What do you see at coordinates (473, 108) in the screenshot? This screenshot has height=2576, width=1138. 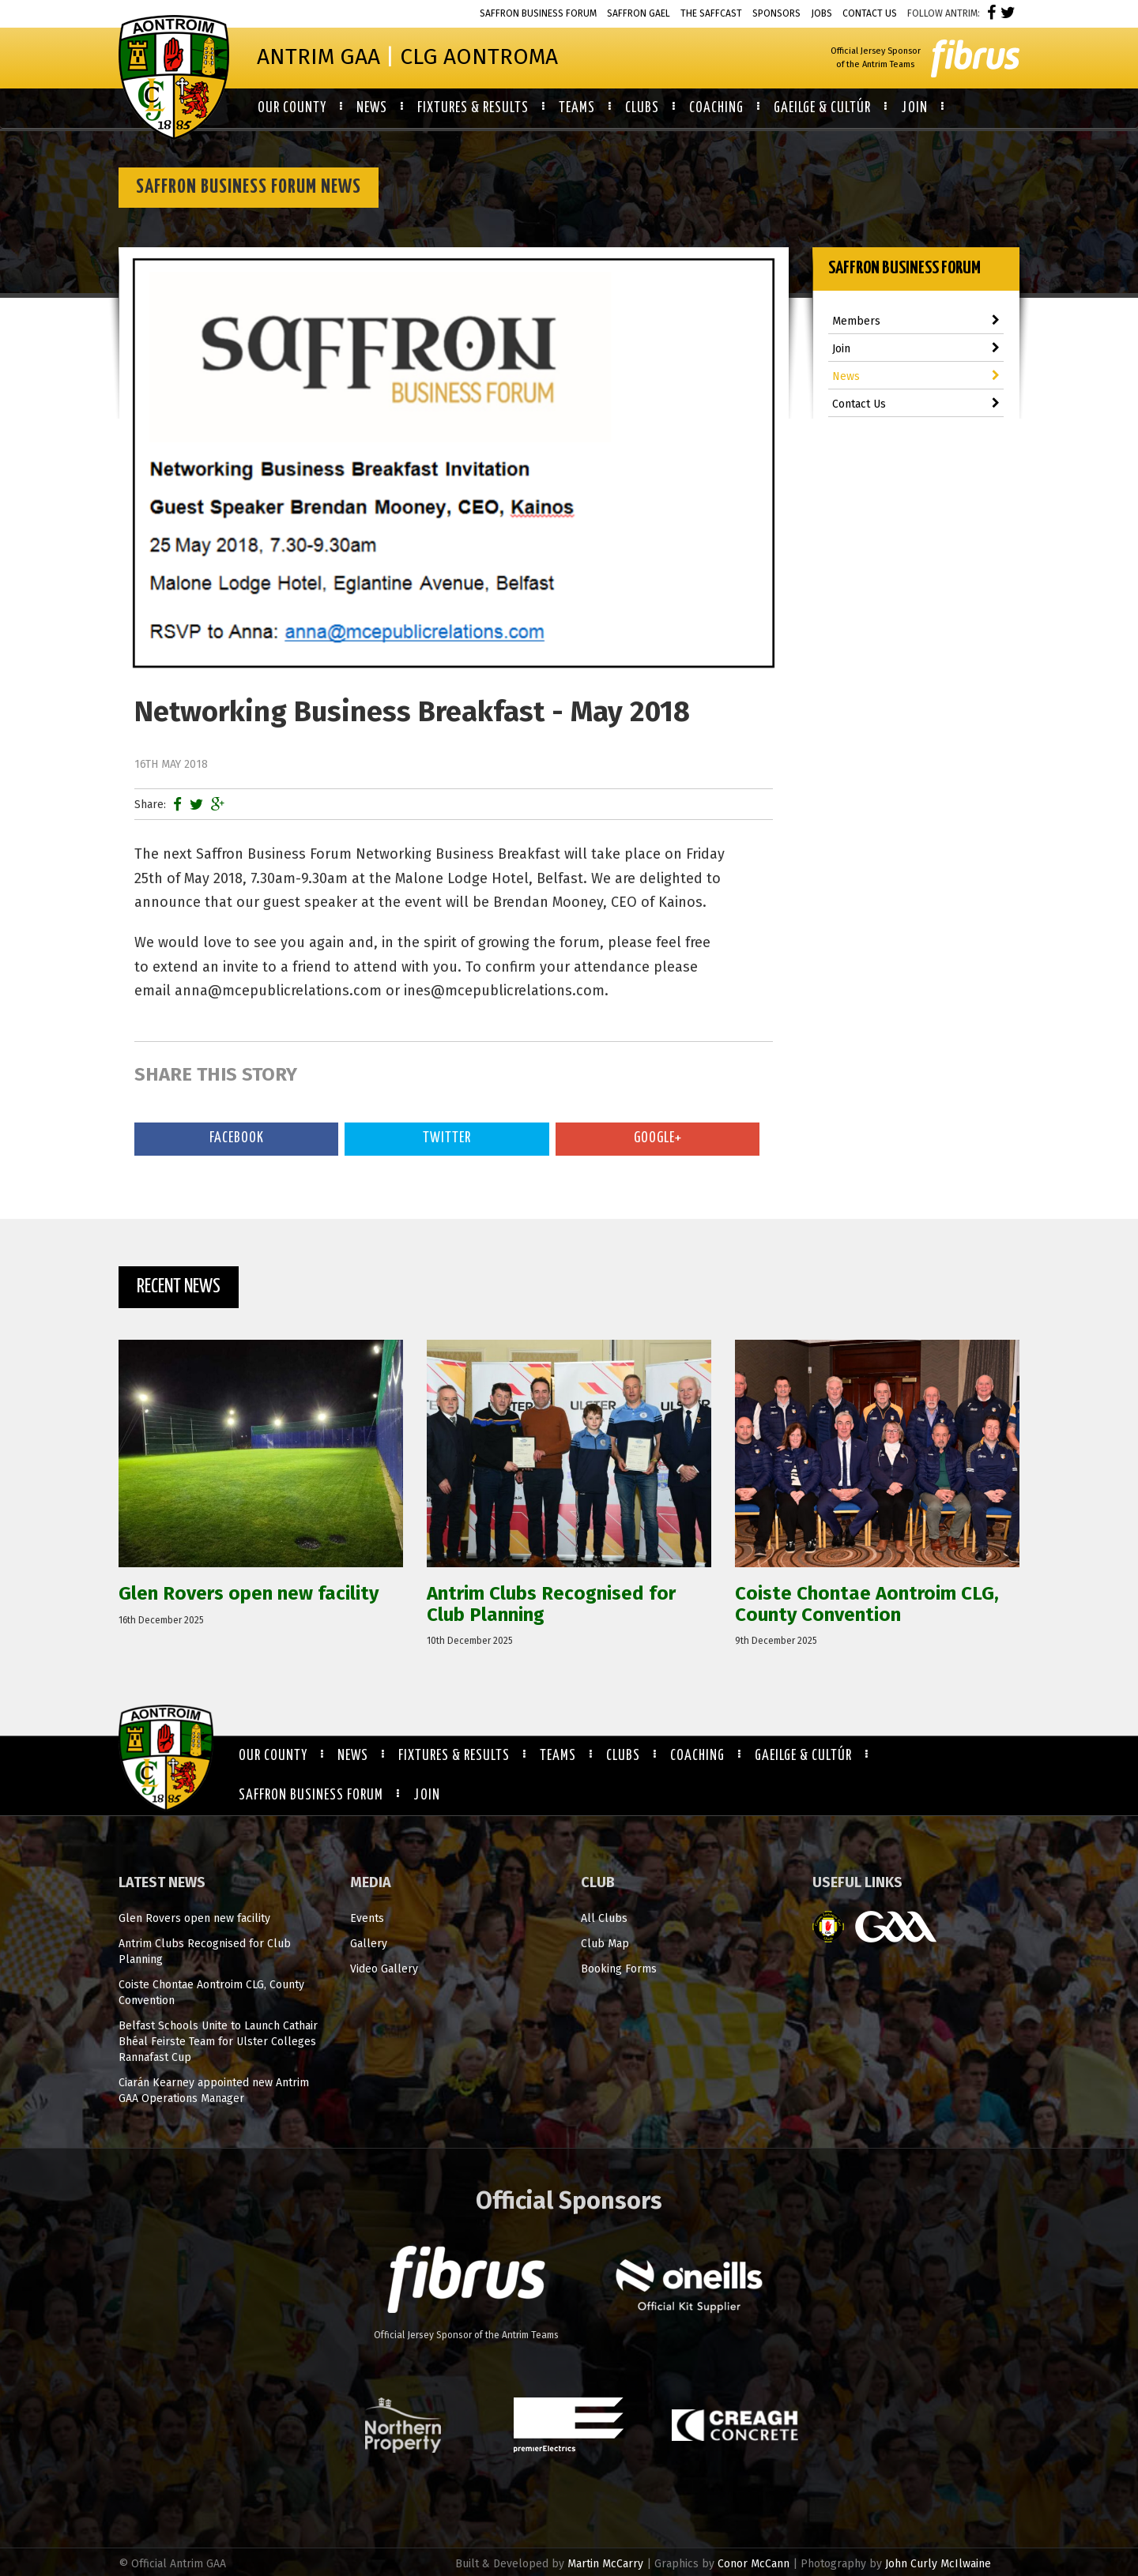 I see `Fixtures & Results [button]` at bounding box center [473, 108].